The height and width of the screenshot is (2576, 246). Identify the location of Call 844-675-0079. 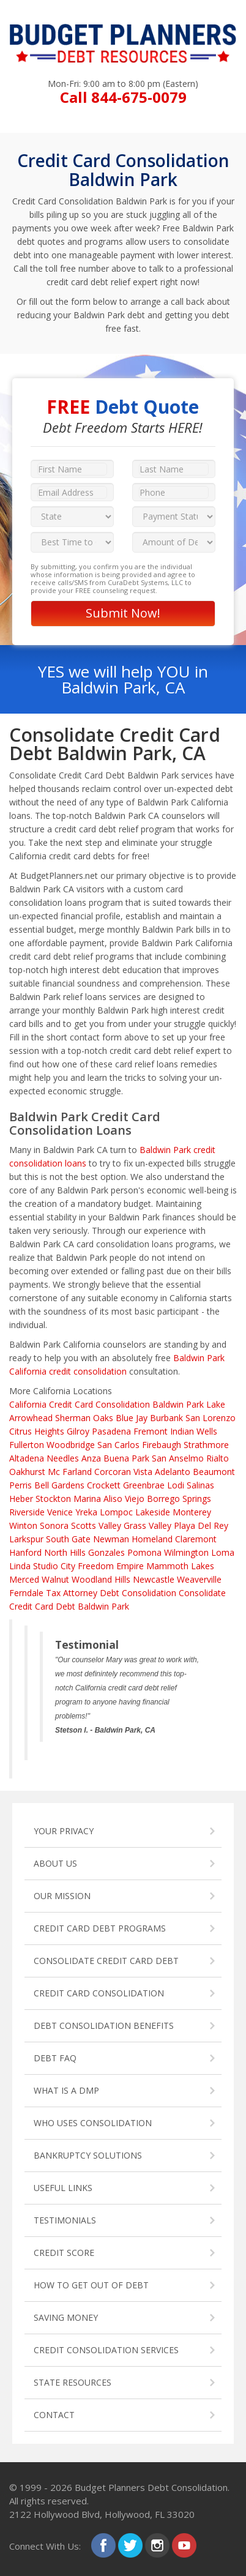
(123, 97).